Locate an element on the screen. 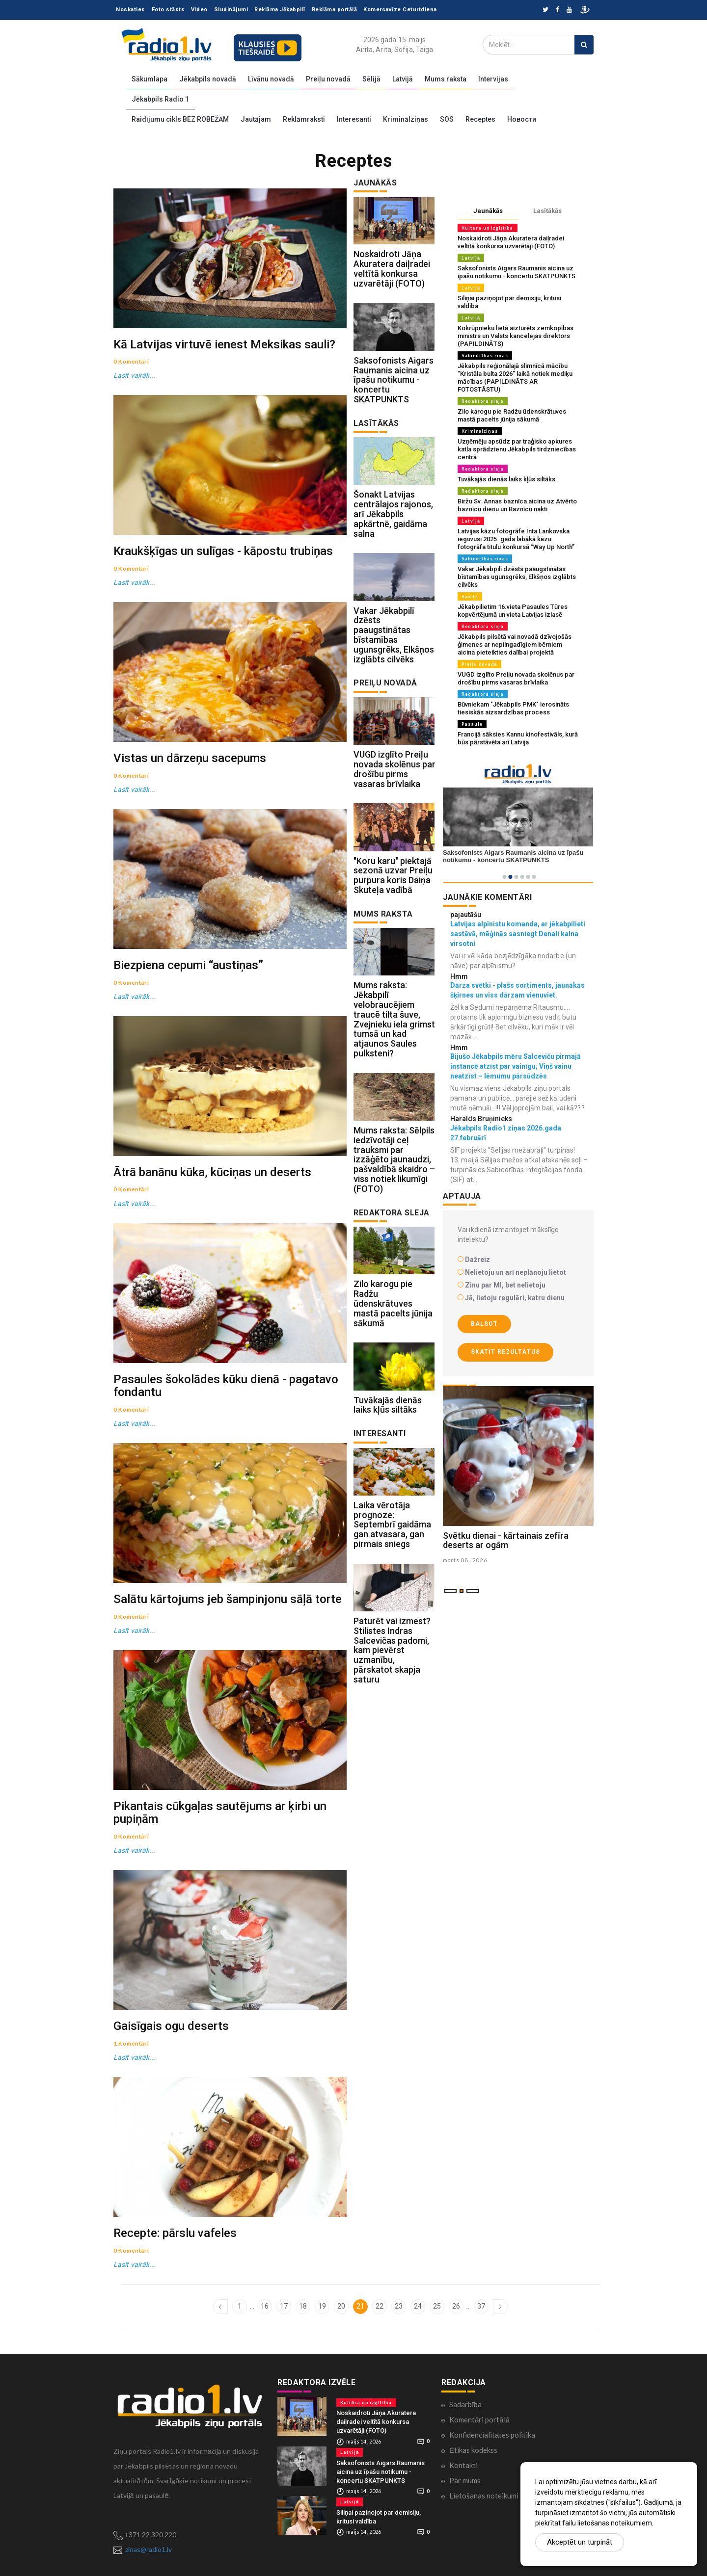  Komentāri portālā is located at coordinates (479, 2419).